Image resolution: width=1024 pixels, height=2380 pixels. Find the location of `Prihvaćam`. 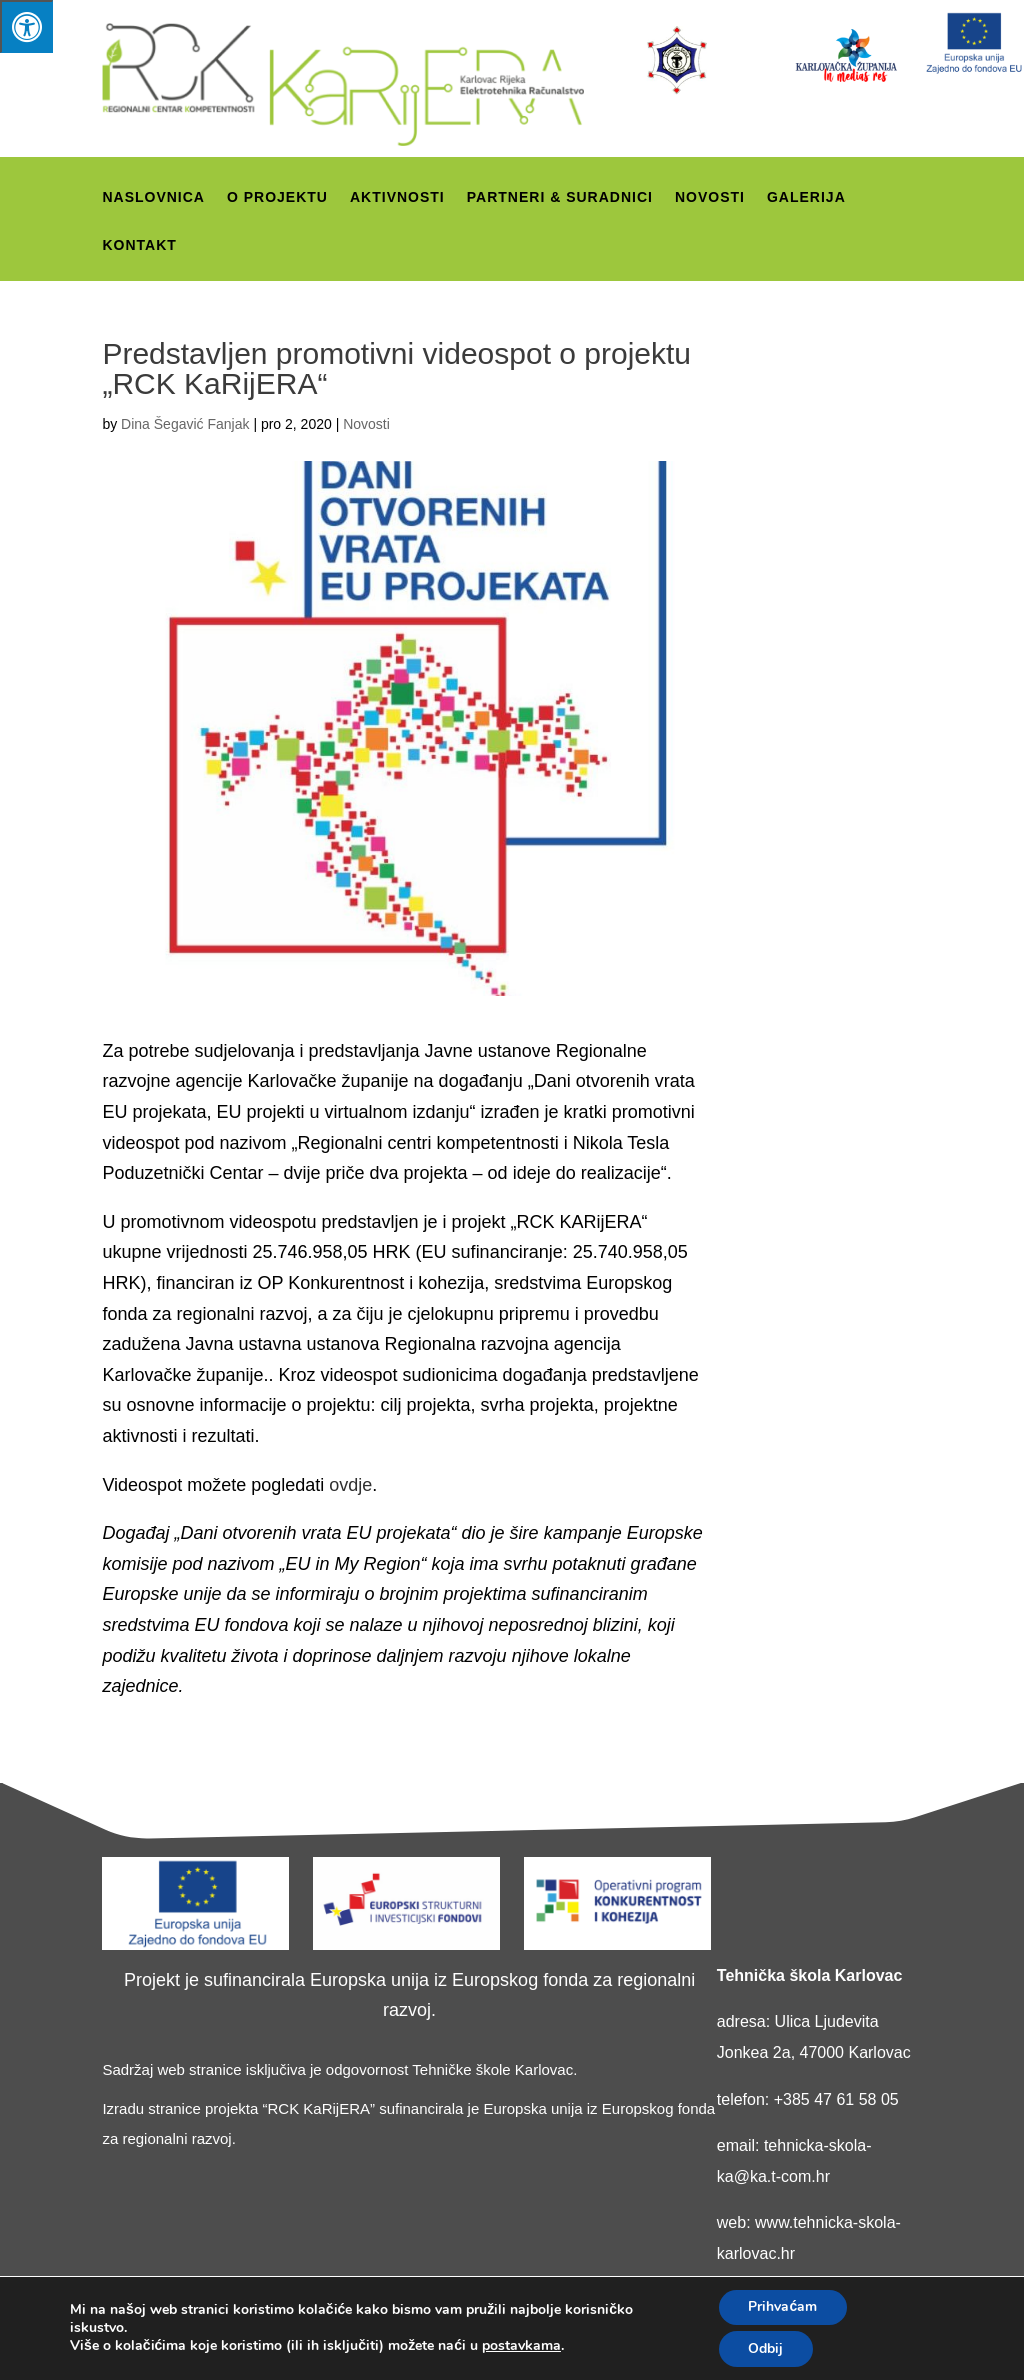

Prihvaćam is located at coordinates (782, 2306).